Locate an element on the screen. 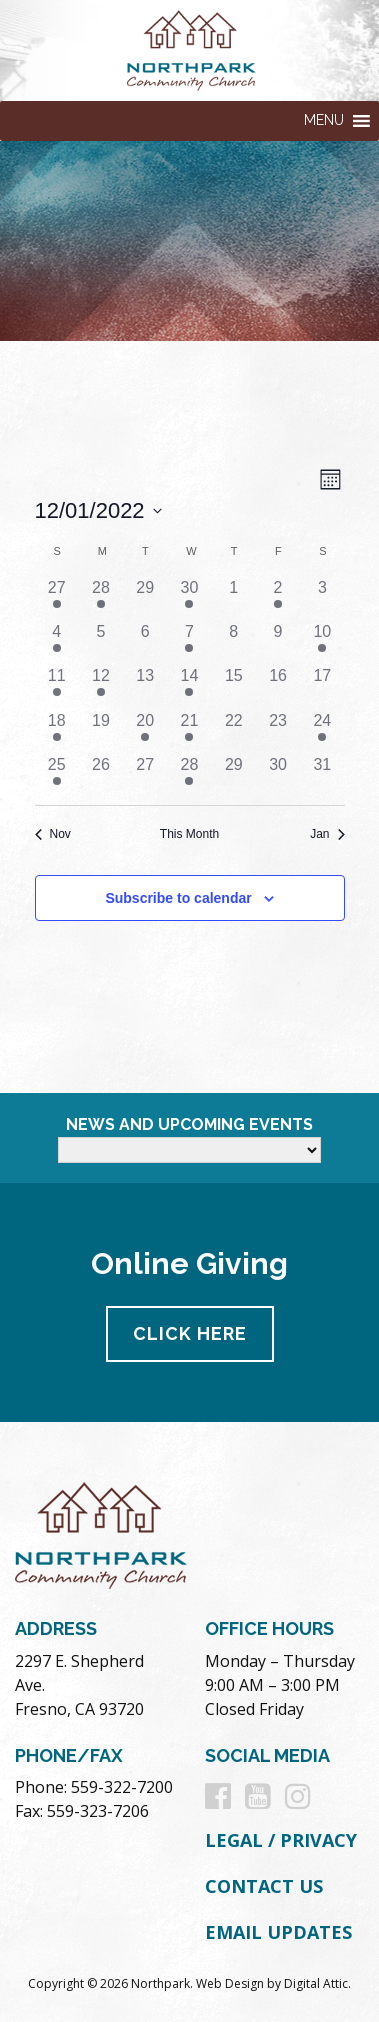  [December 9, 0 events] is located at coordinates (278, 642).